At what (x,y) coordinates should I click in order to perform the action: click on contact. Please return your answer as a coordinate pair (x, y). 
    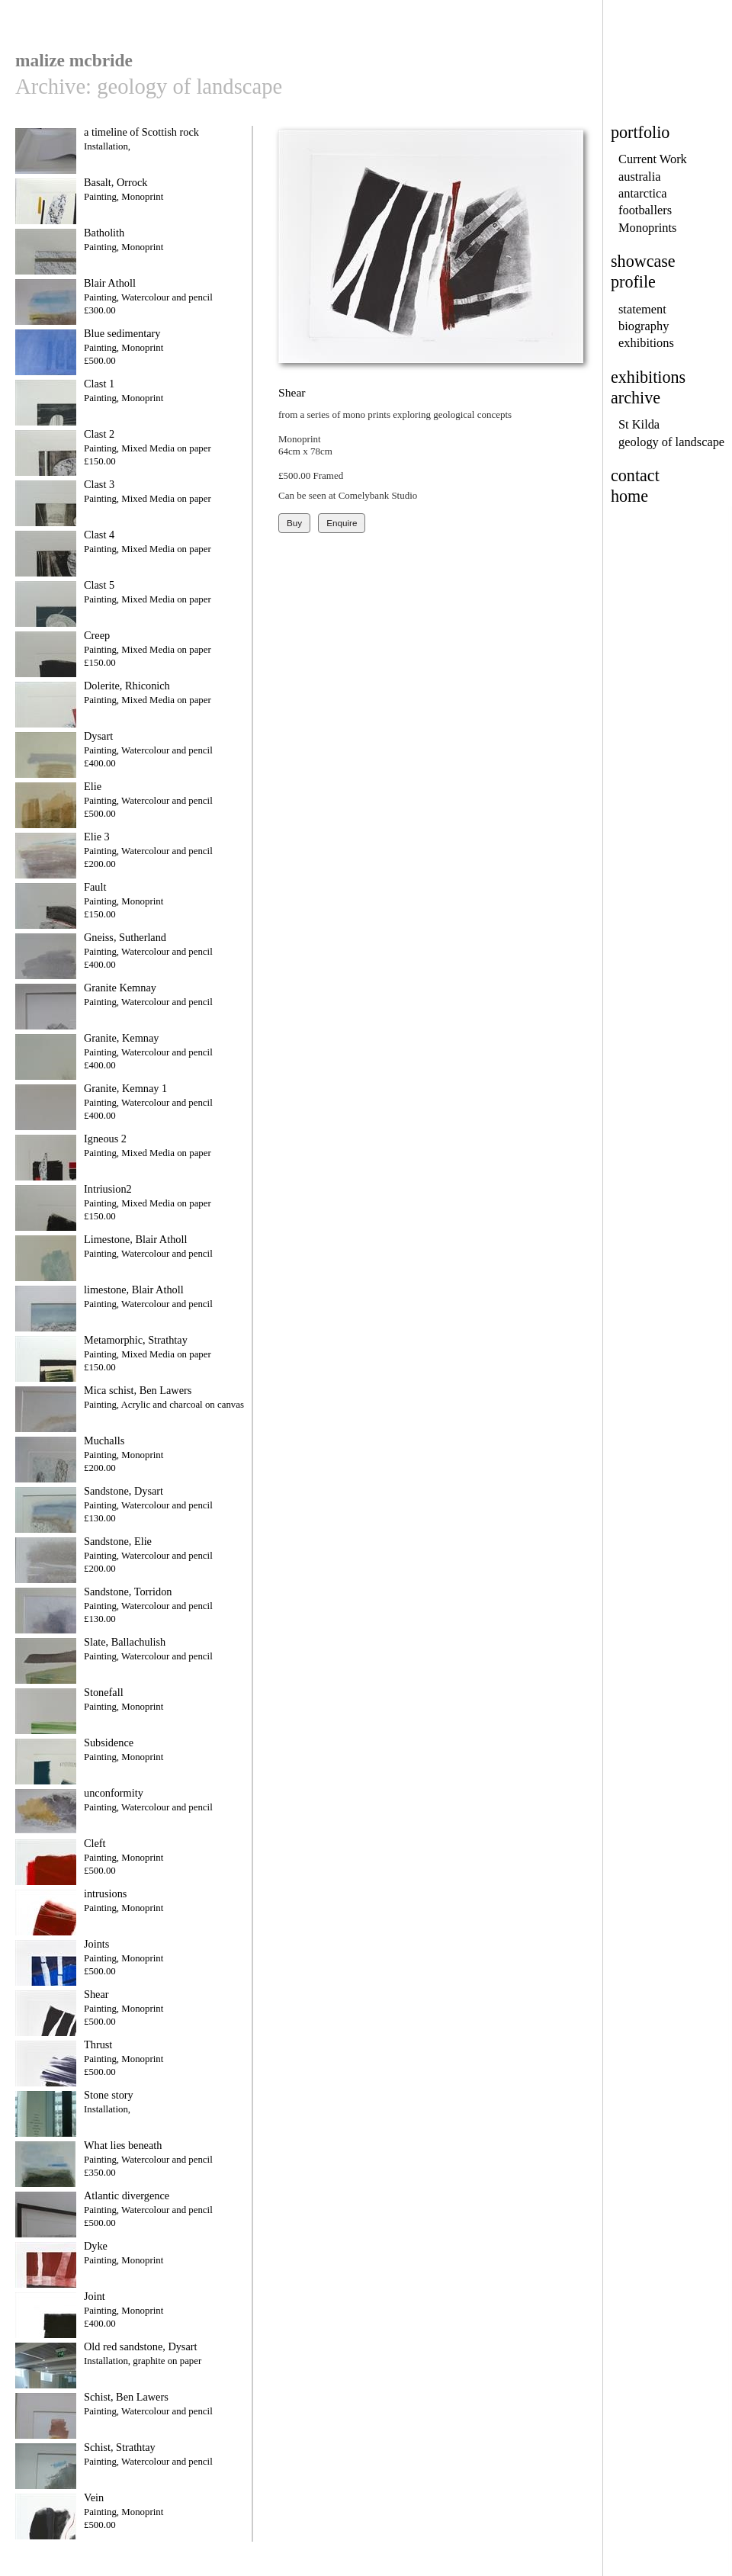
    Looking at the image, I should click on (635, 475).